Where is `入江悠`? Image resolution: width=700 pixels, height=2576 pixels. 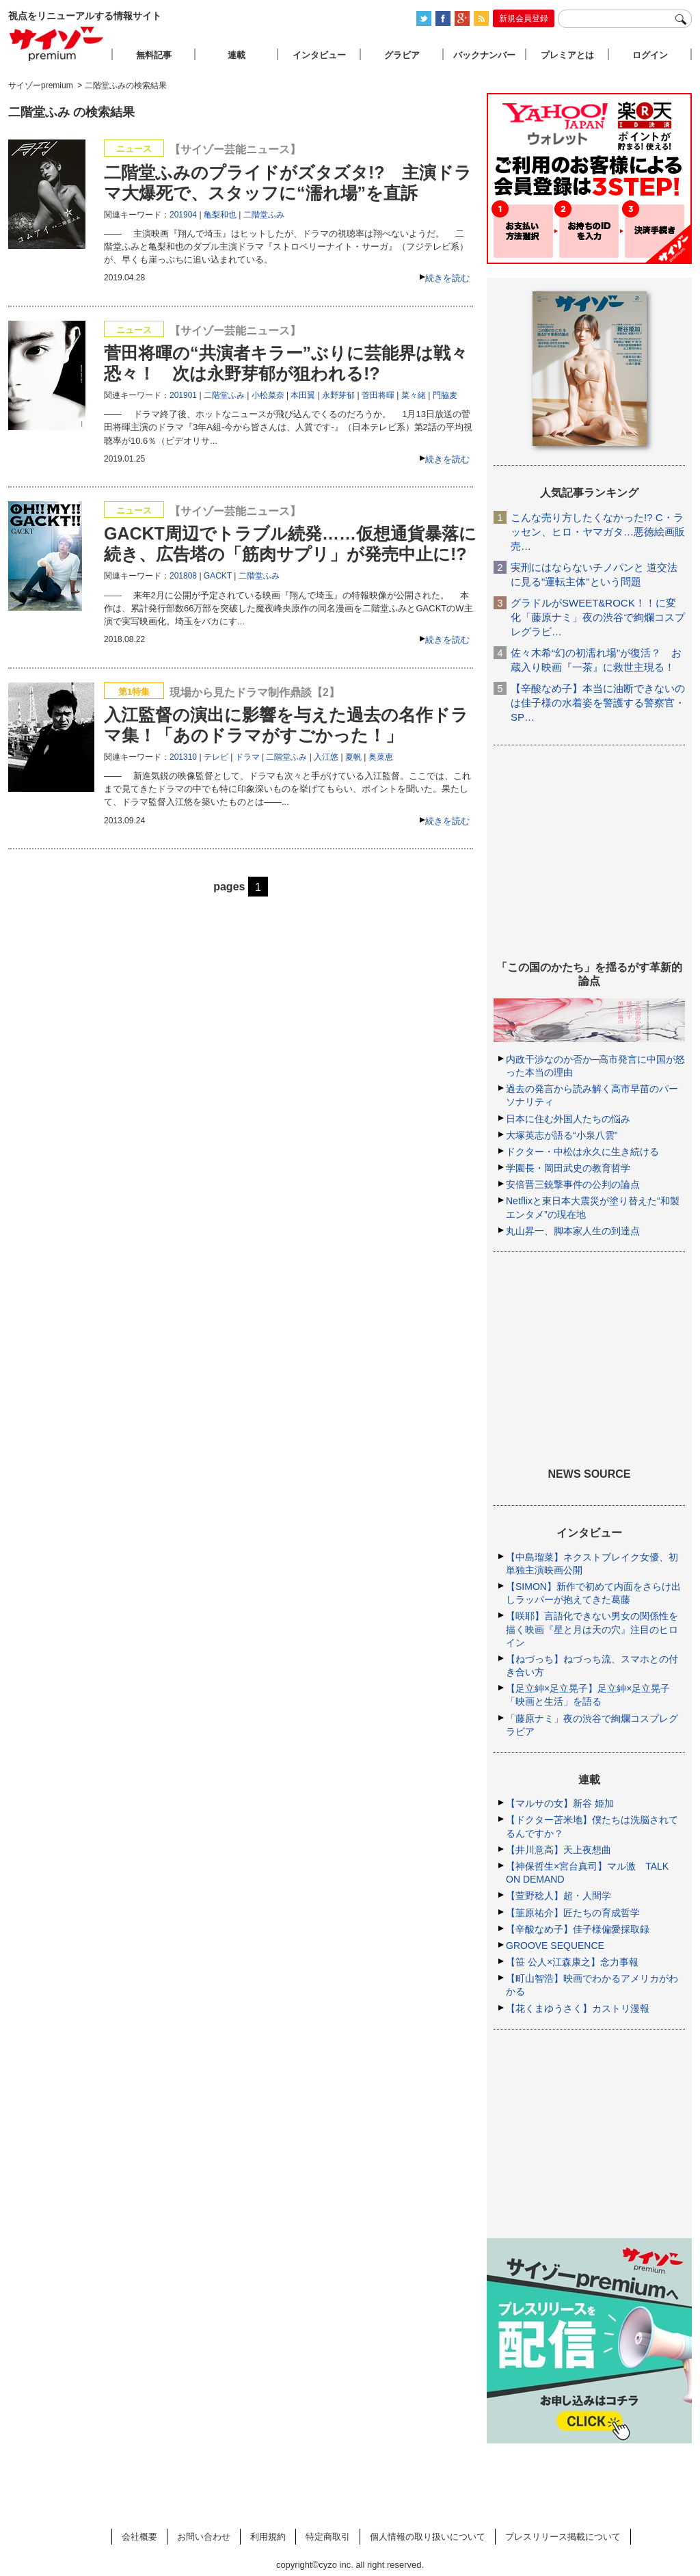
入江悠 is located at coordinates (326, 757).